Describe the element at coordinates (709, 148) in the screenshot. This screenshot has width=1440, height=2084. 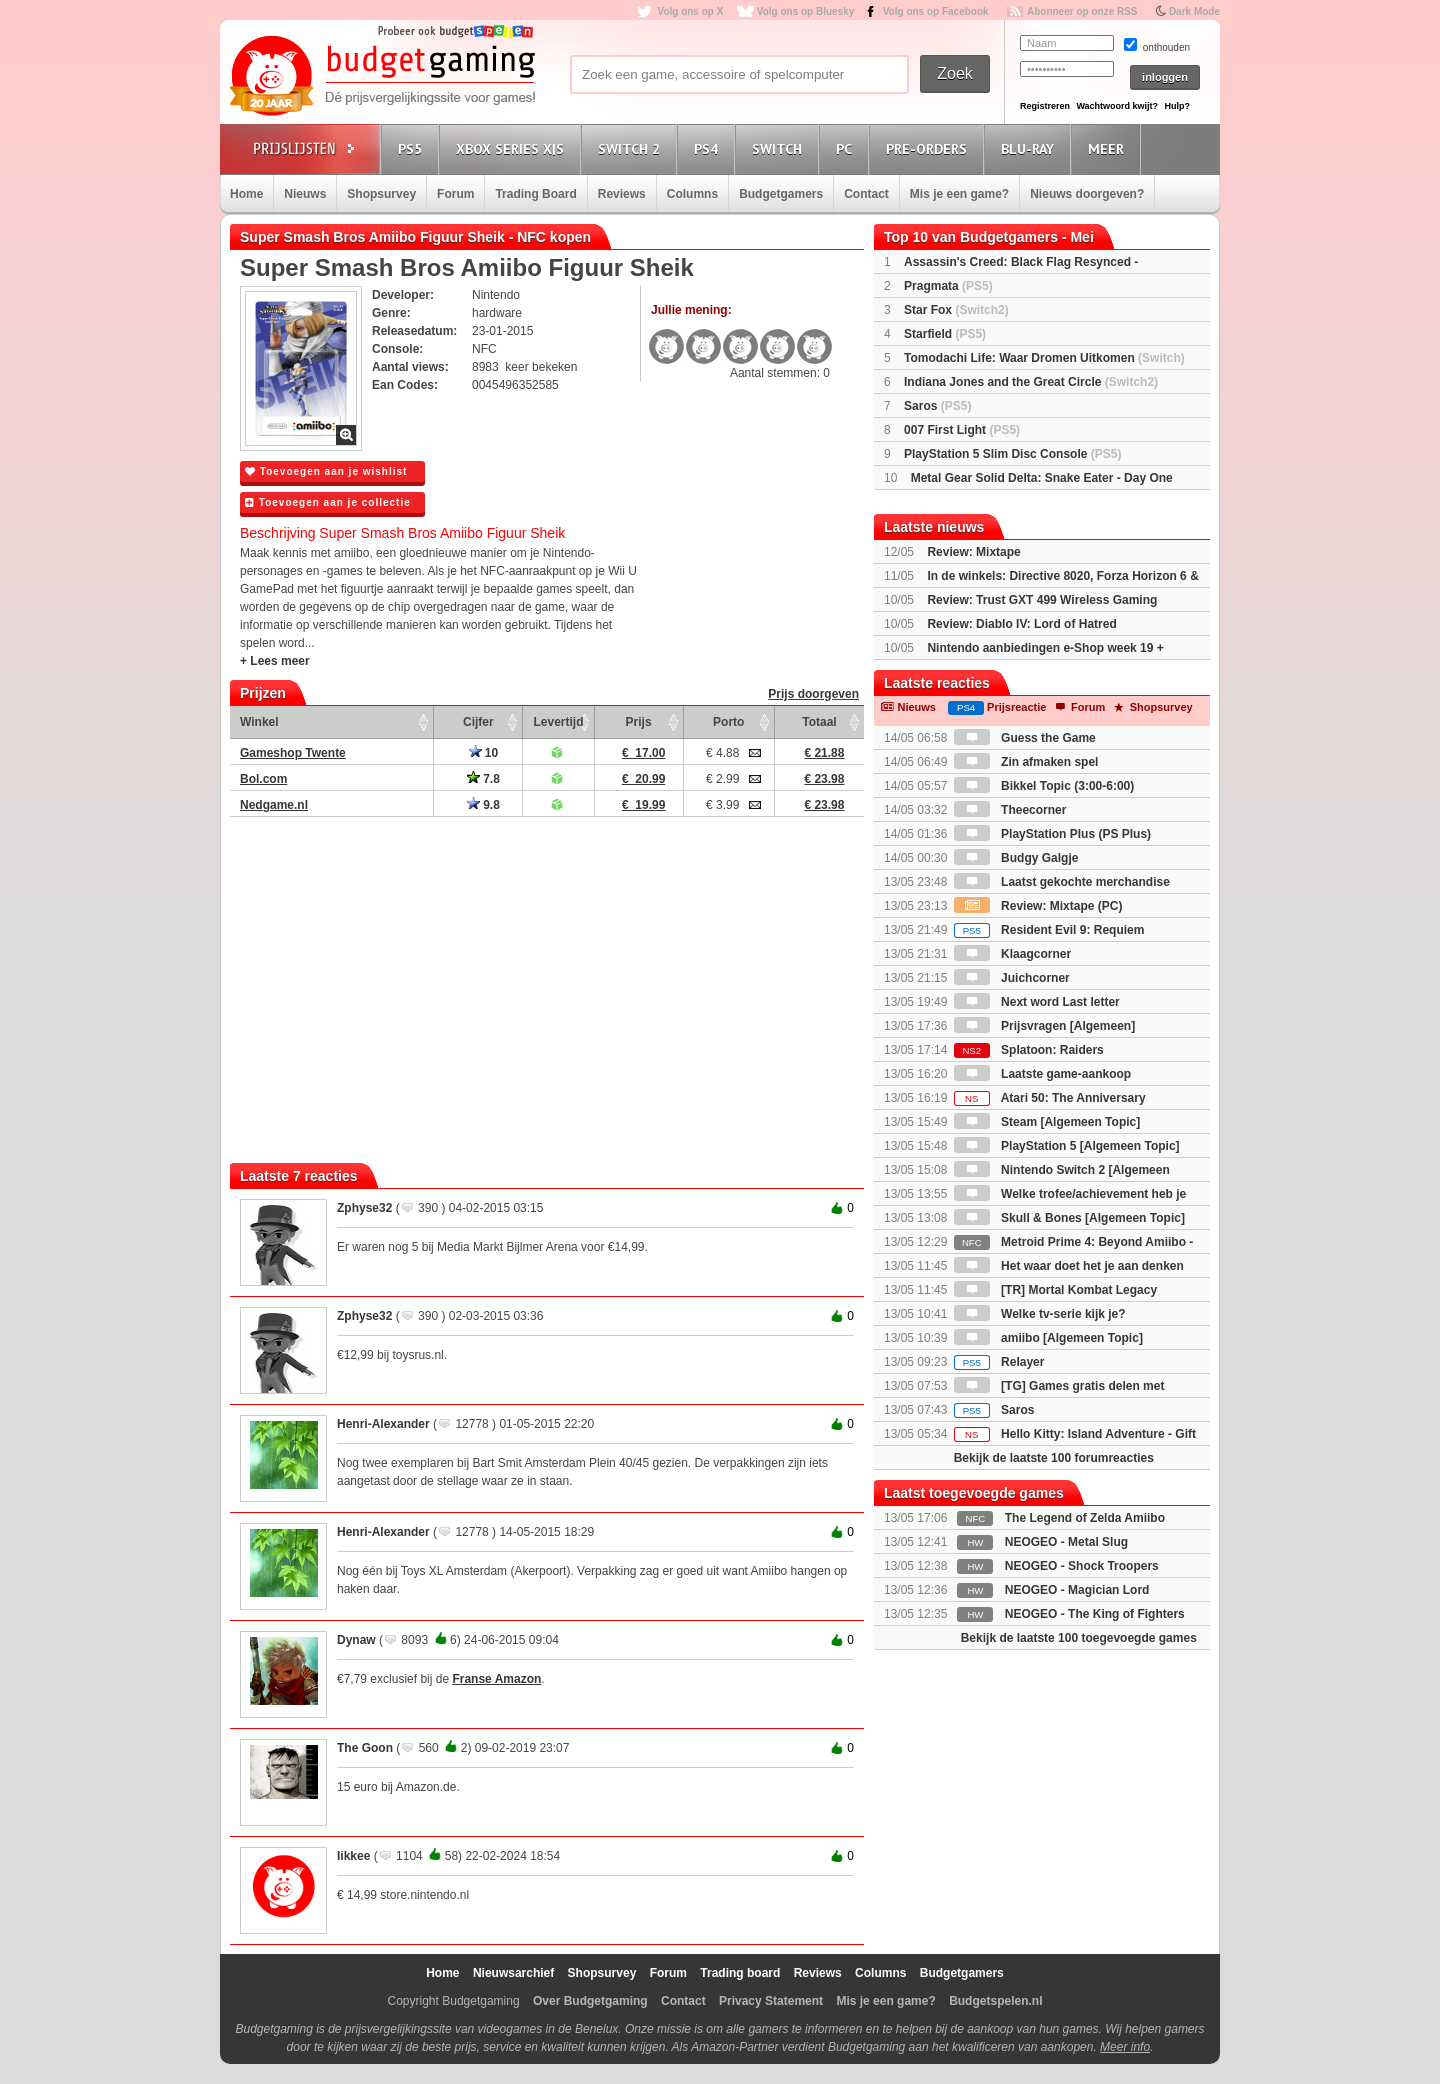
I see `PS4` at that location.